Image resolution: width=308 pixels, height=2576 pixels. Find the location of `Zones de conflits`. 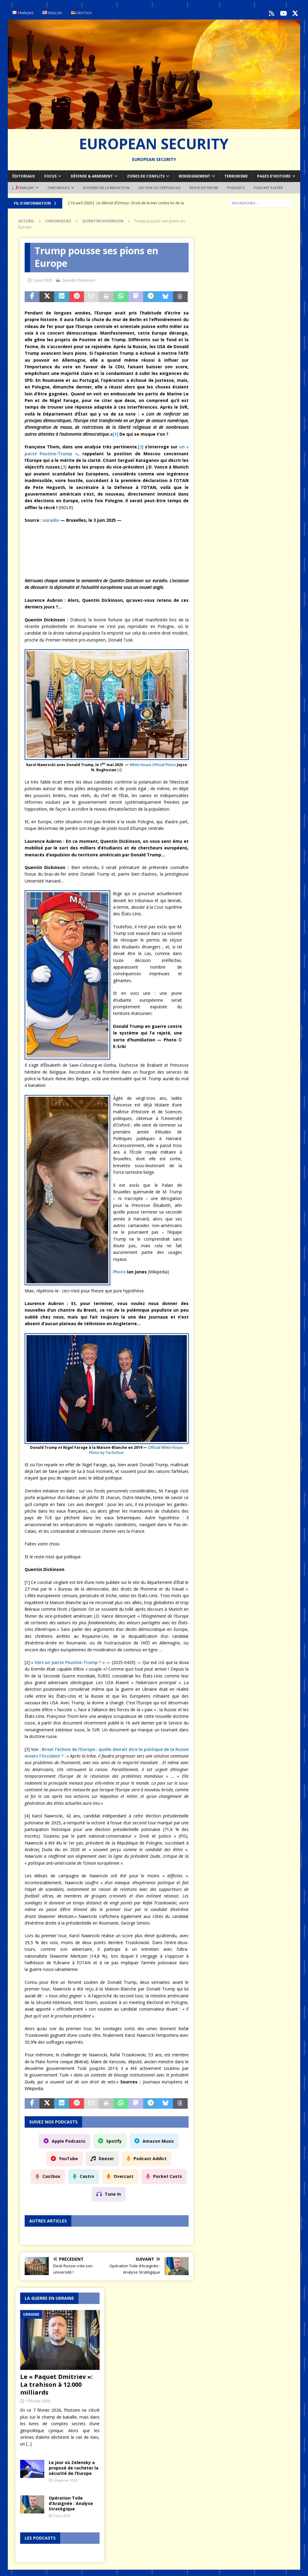

Zones de conflits is located at coordinates (146, 174).